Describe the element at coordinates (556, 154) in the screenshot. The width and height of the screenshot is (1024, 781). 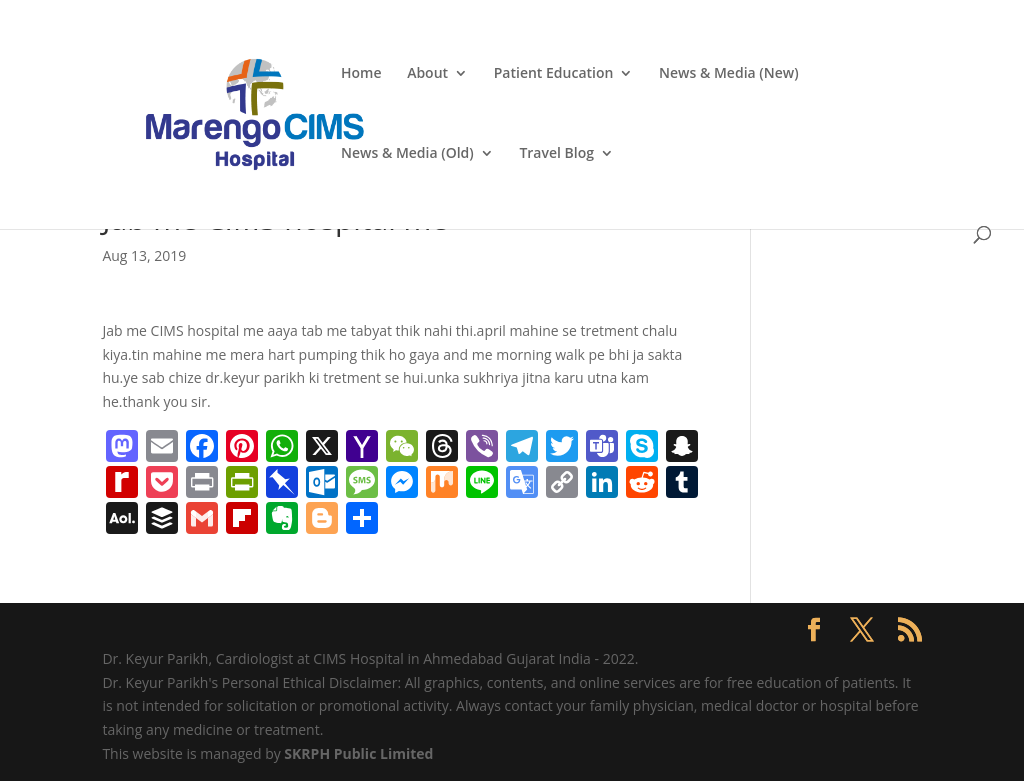
I see `Travel Blog` at that location.